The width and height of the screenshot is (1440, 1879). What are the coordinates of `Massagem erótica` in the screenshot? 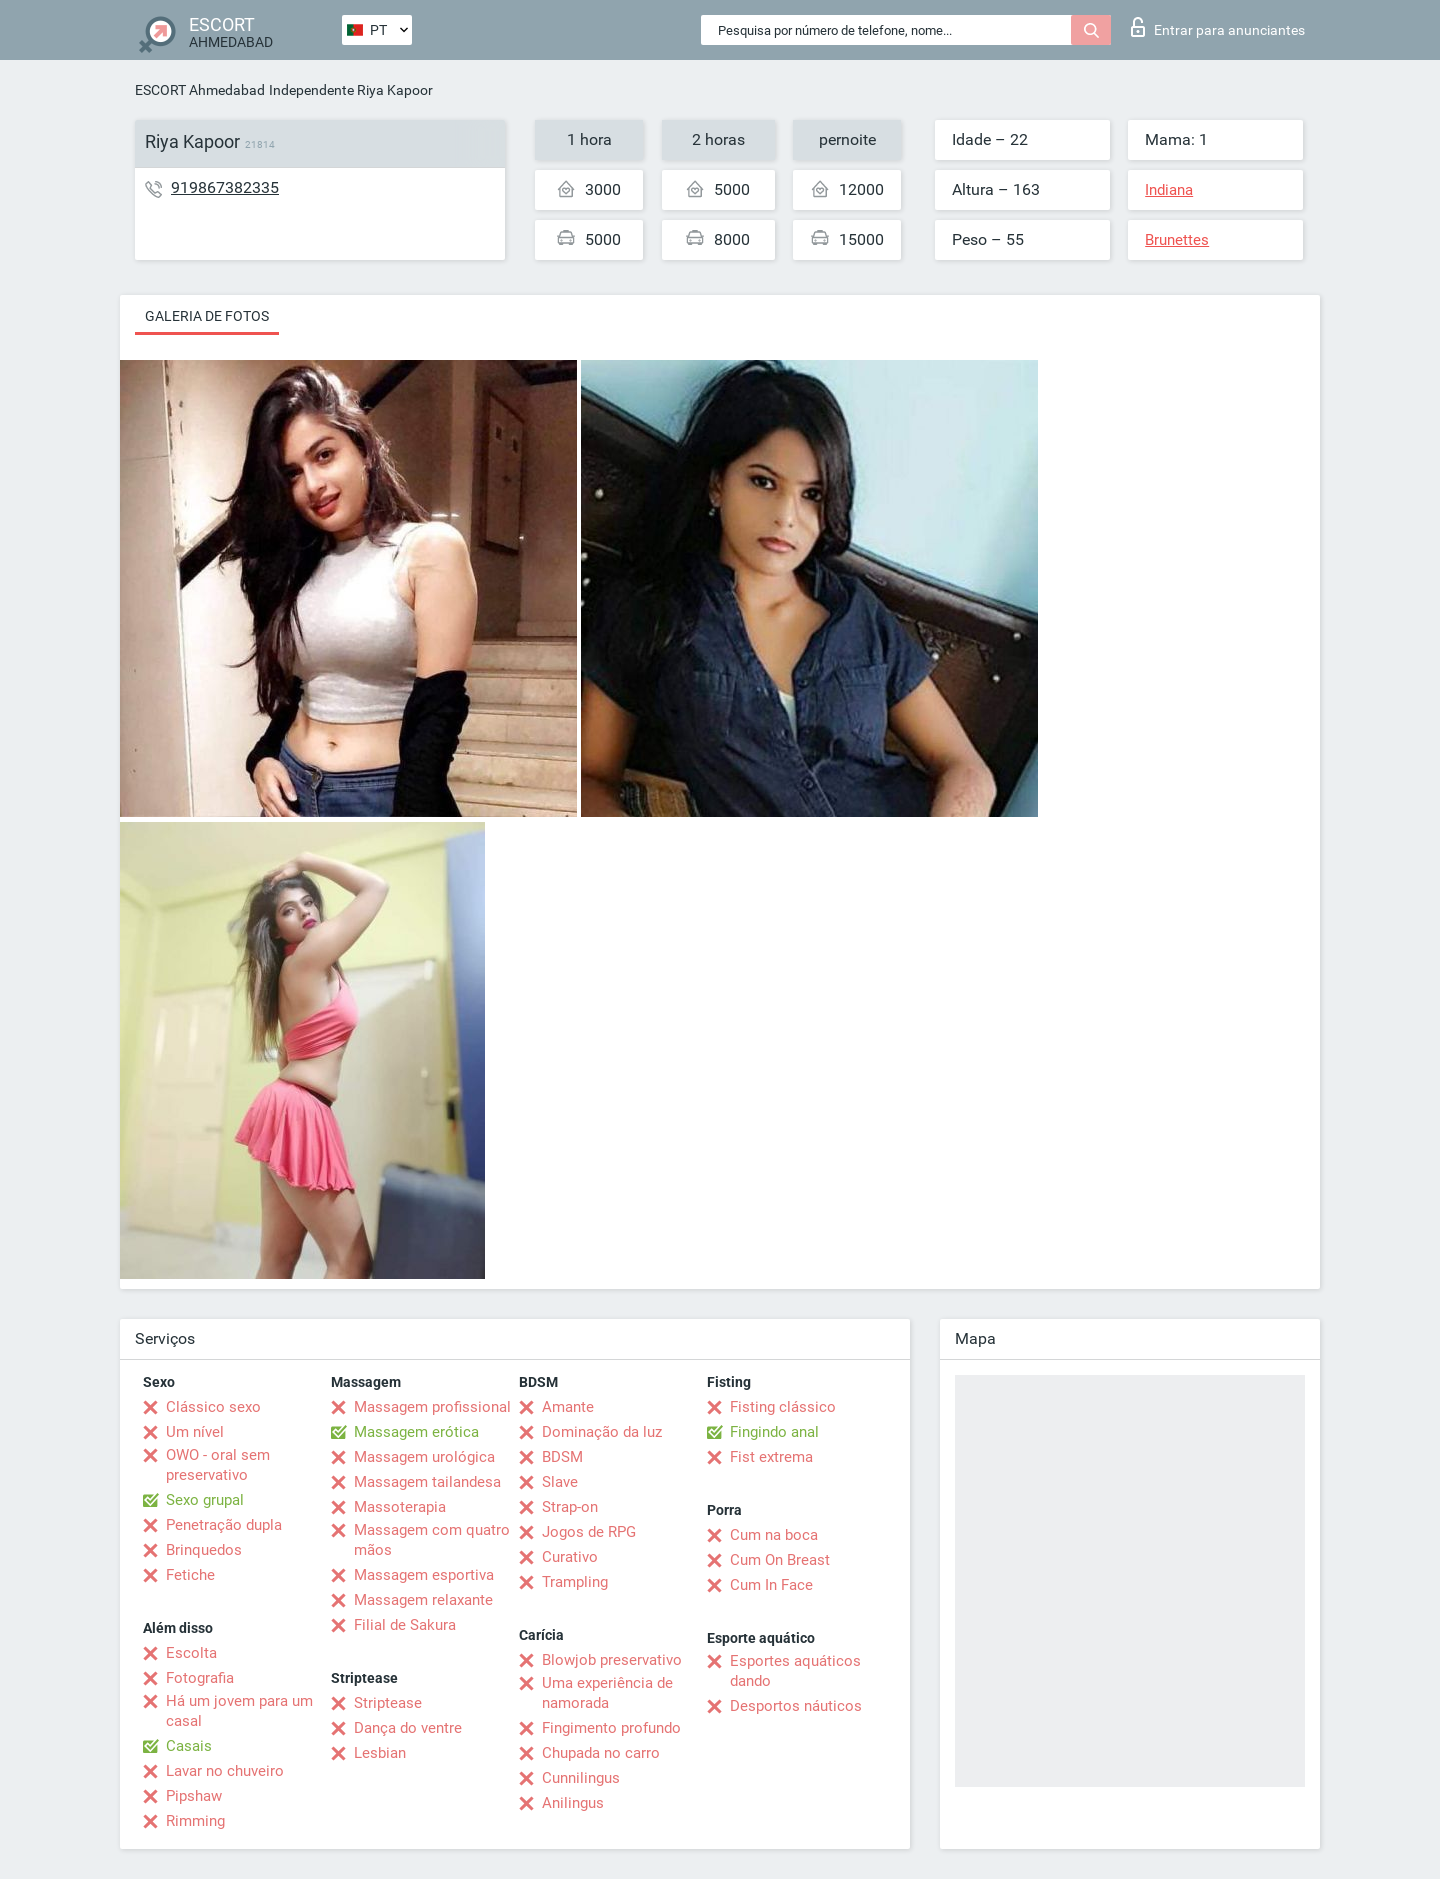 It's located at (416, 1432).